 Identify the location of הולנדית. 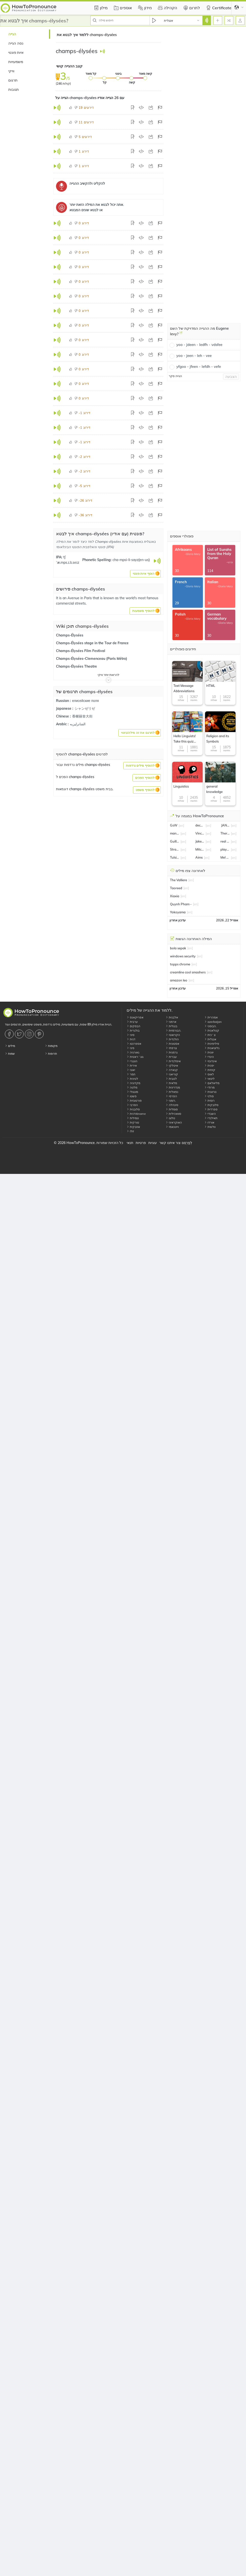
(172, 1039).